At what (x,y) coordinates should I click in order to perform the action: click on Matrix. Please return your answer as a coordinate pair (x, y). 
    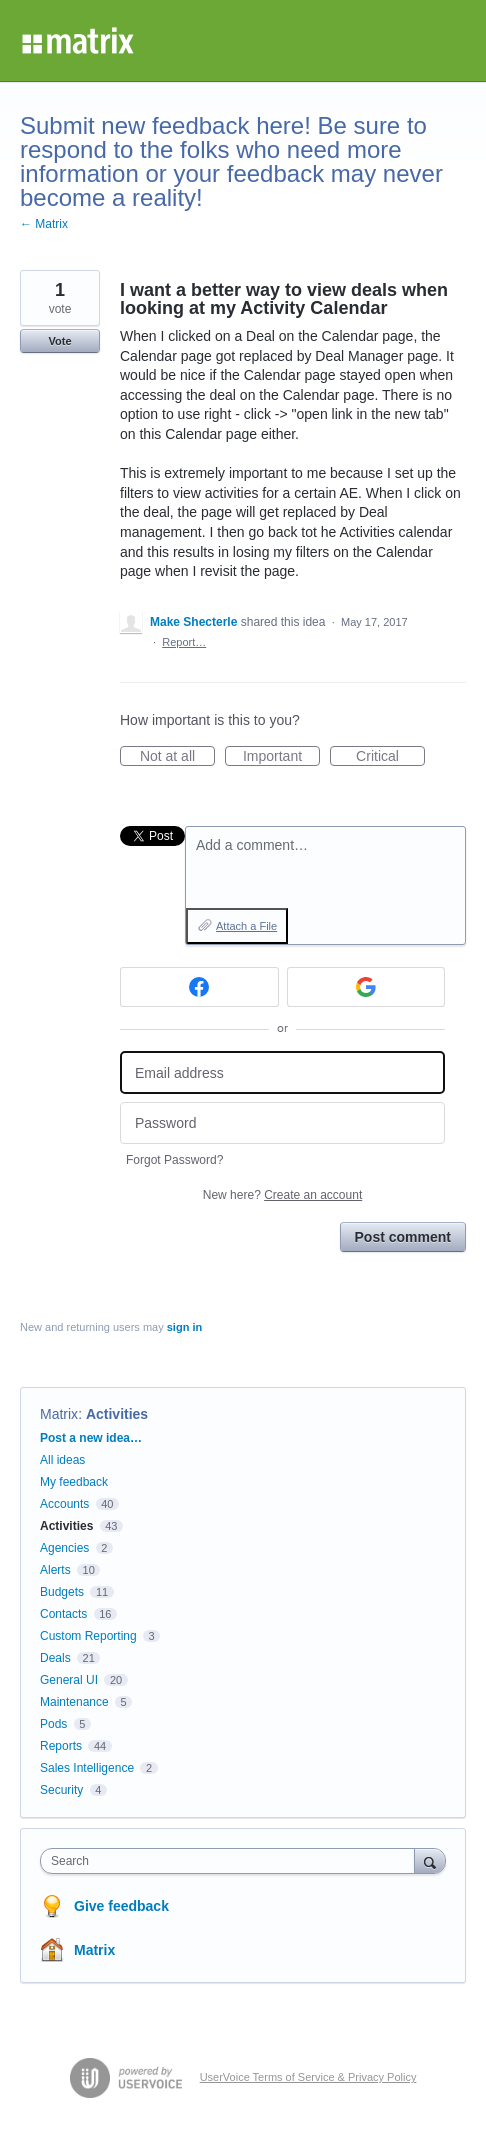
    Looking at the image, I should click on (59, 1414).